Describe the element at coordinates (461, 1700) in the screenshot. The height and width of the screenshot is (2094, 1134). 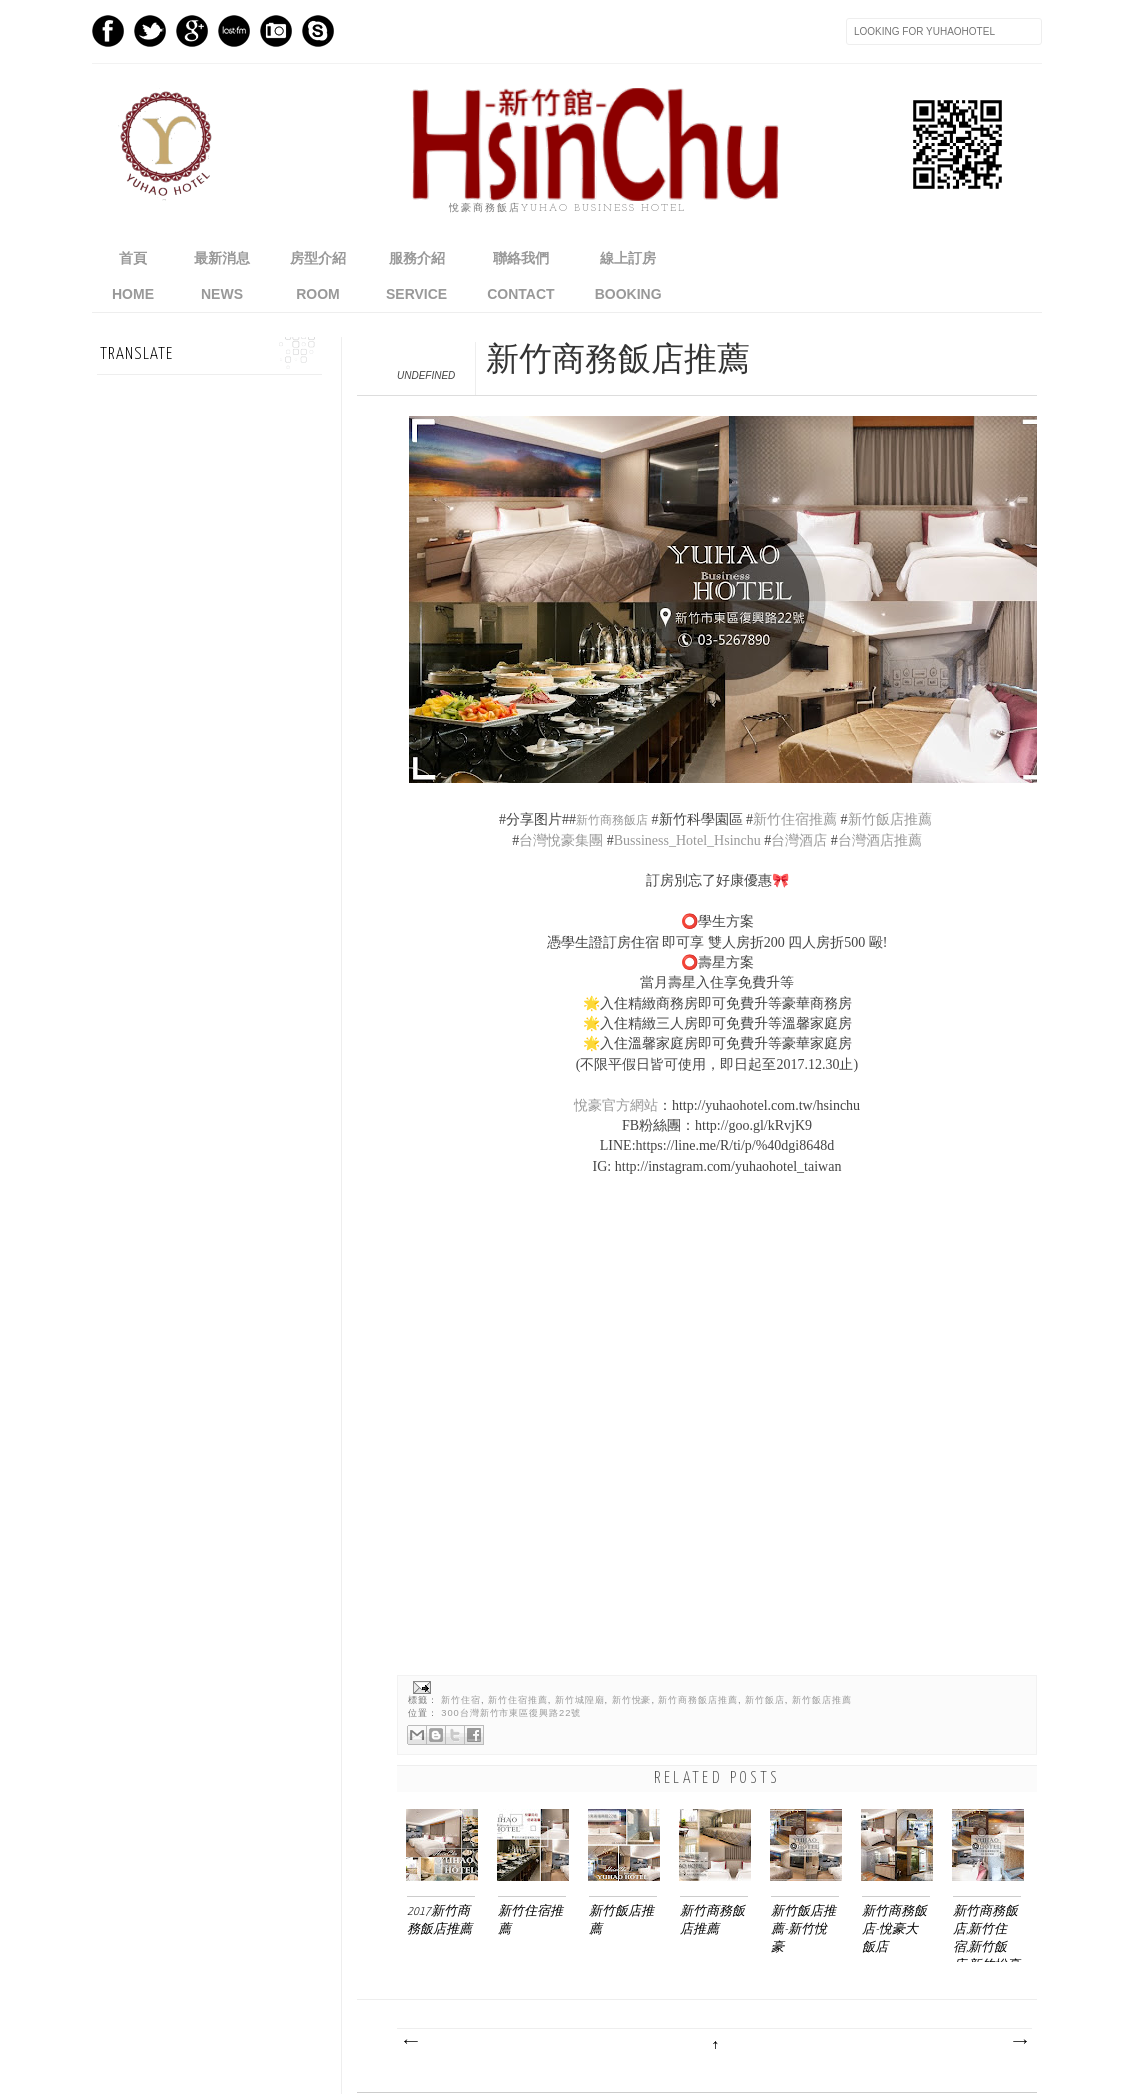
I see `新竹住宿` at that location.